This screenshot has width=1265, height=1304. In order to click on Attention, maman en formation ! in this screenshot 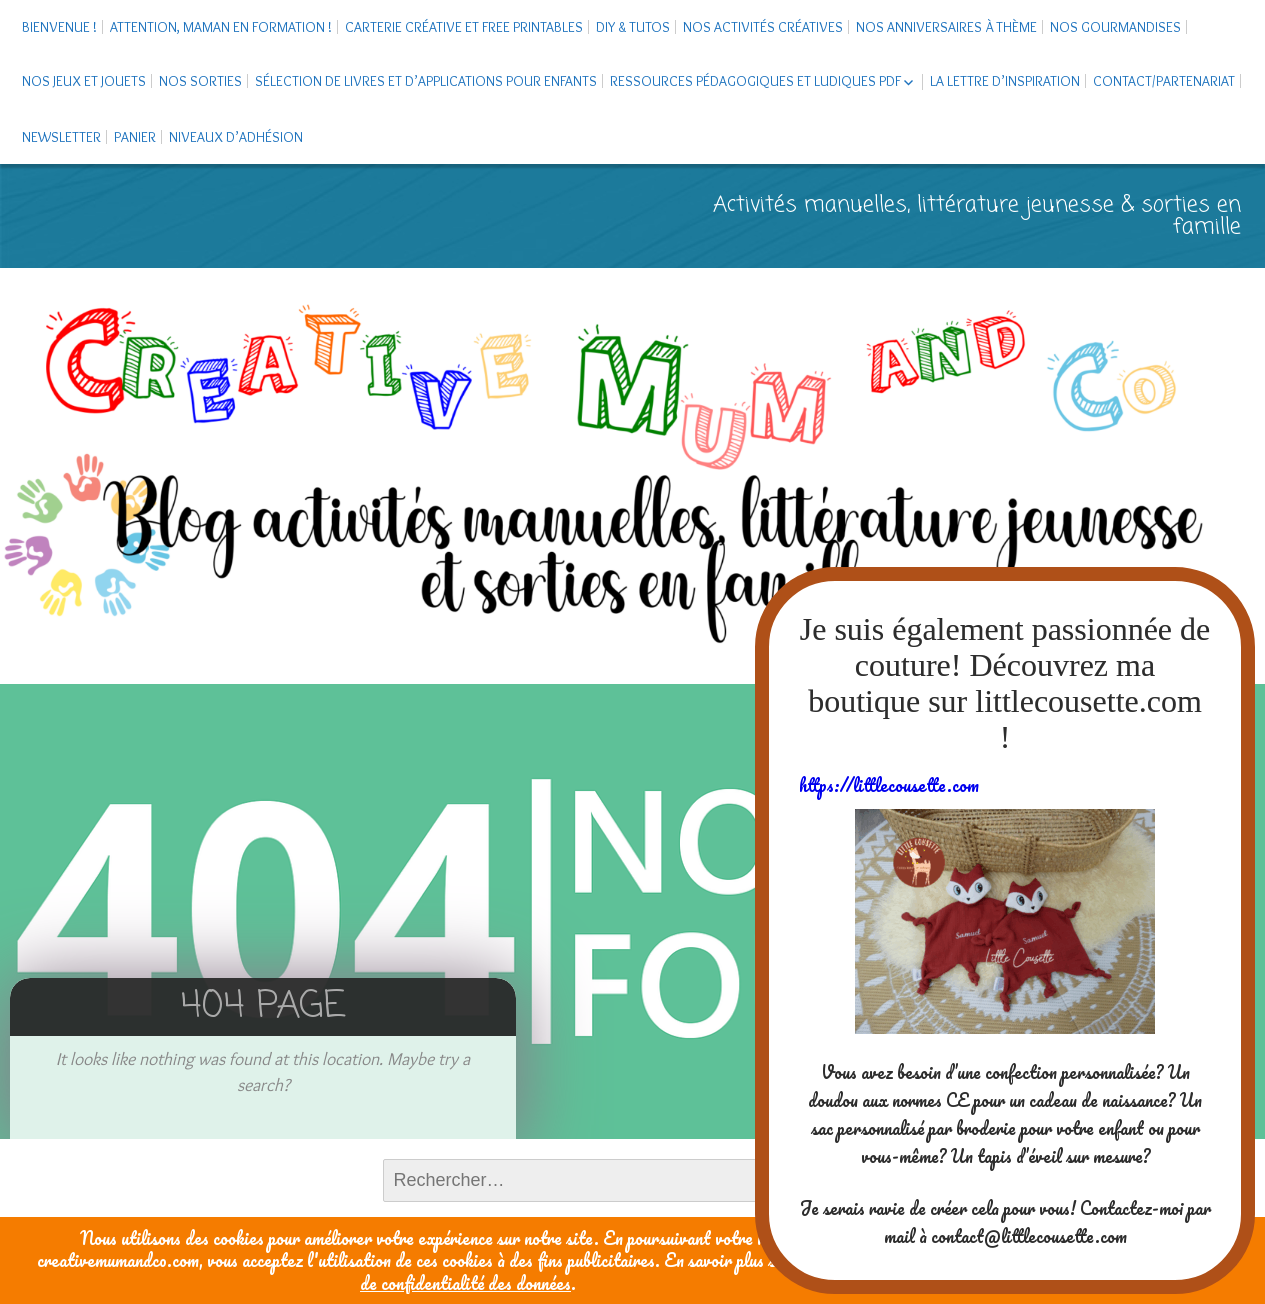, I will do `click(221, 27)`.